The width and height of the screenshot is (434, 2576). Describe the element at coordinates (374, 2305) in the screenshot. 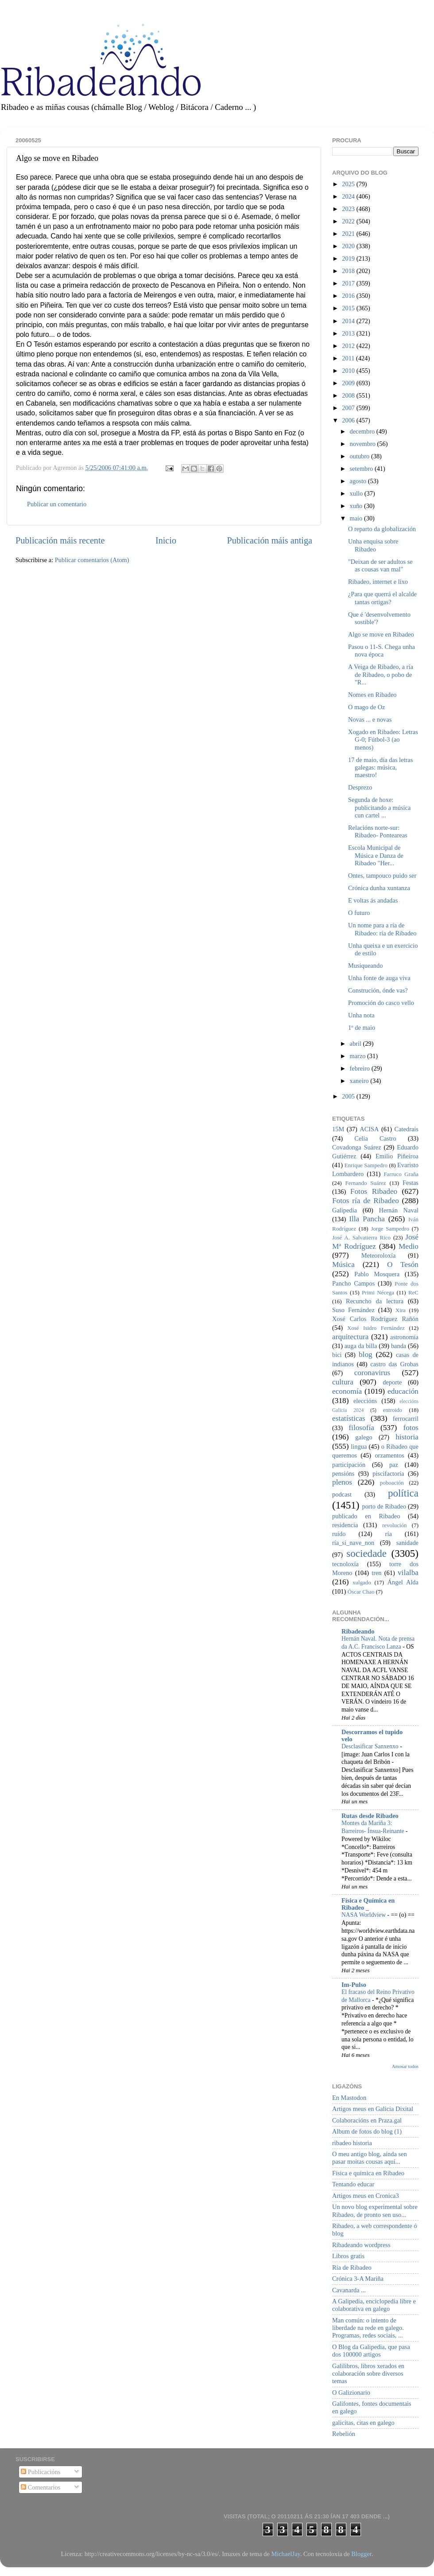

I see `A Galipedia, enciclopedia libre e colaborativa en galego` at that location.